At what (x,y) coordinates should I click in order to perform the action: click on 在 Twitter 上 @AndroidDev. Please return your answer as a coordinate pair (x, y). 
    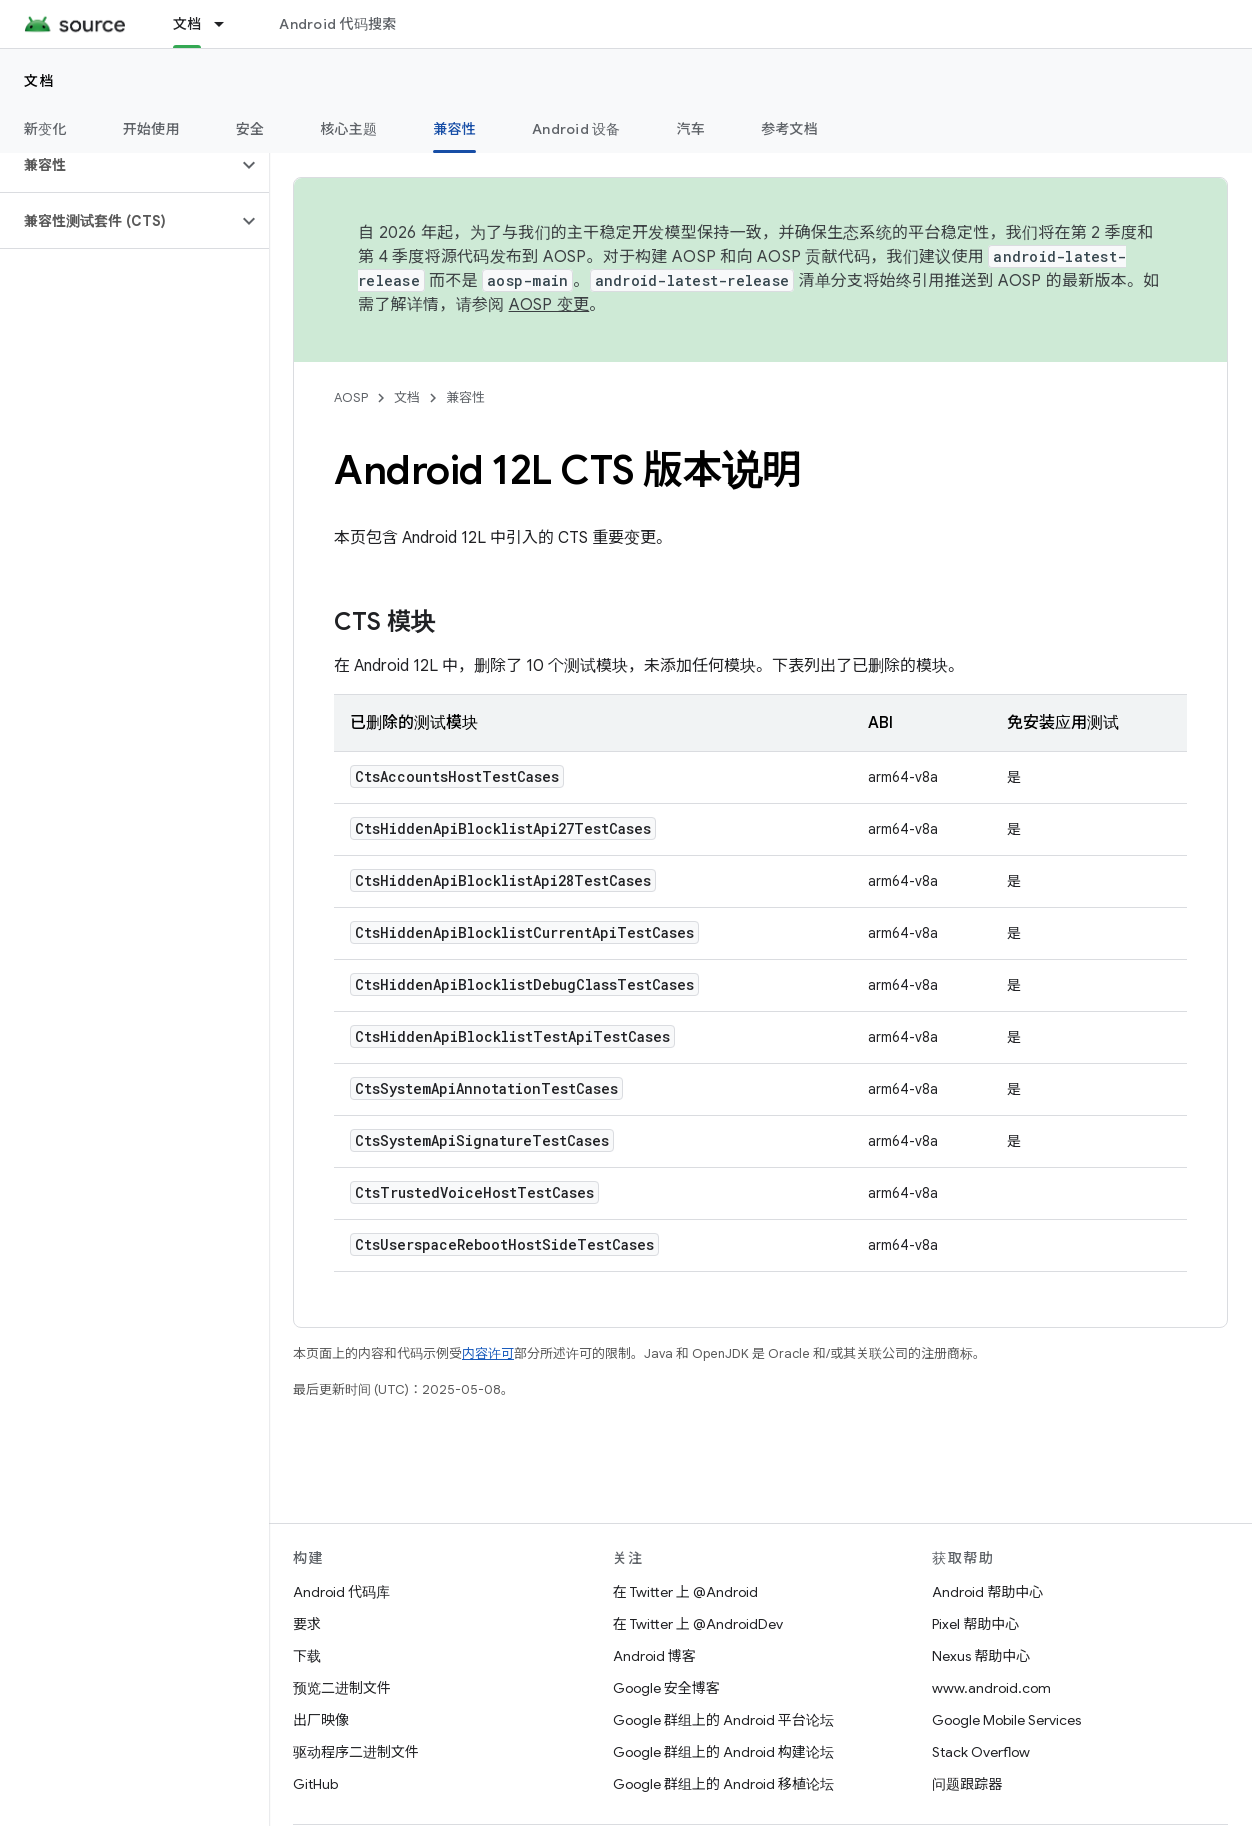
    Looking at the image, I should click on (698, 1624).